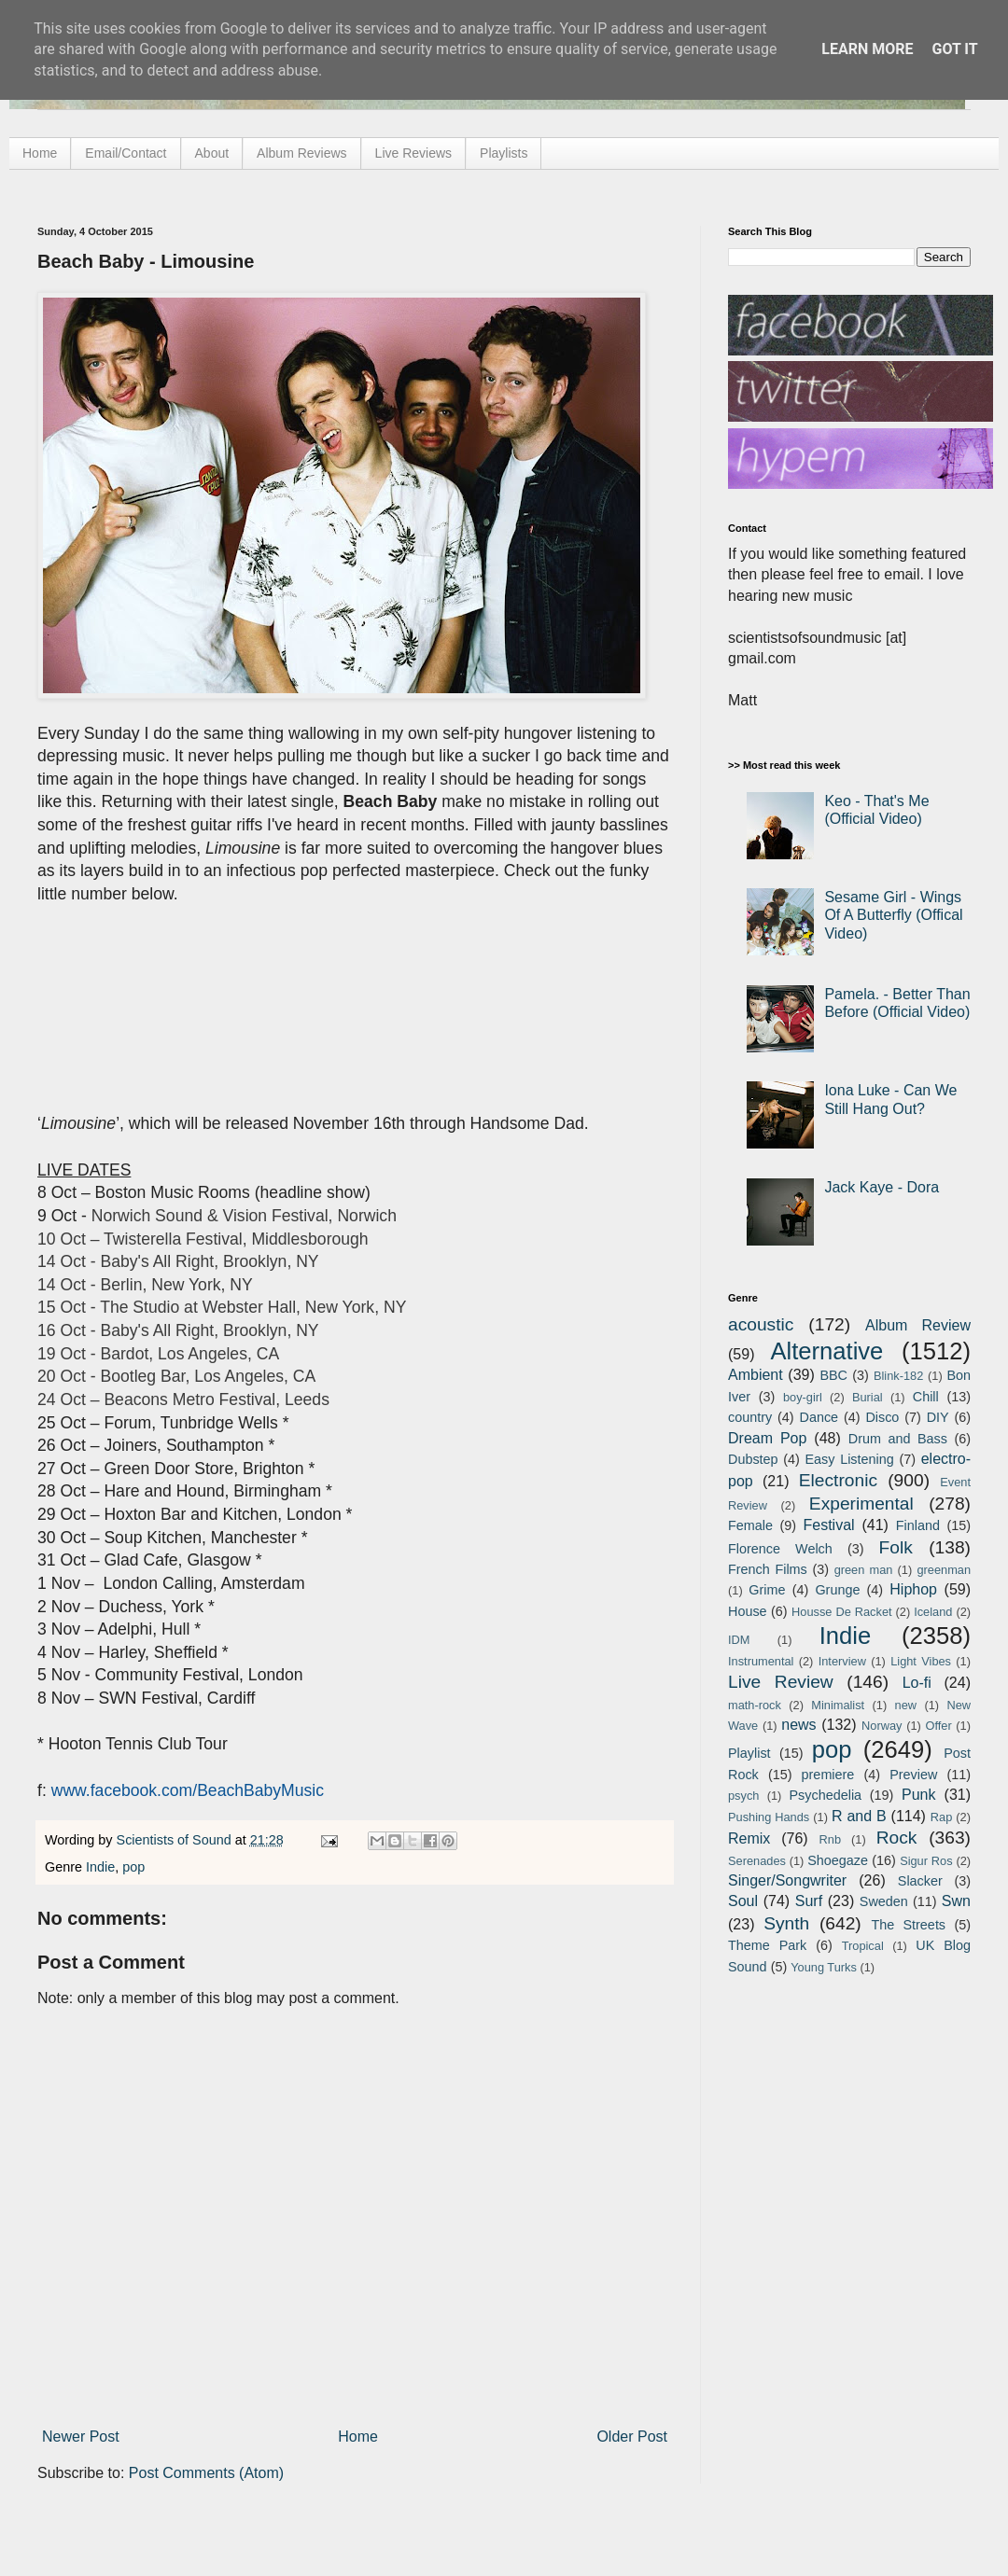 Image resolution: width=1008 pixels, height=2576 pixels. Describe the element at coordinates (926, 1861) in the screenshot. I see `Sigur Ros` at that location.